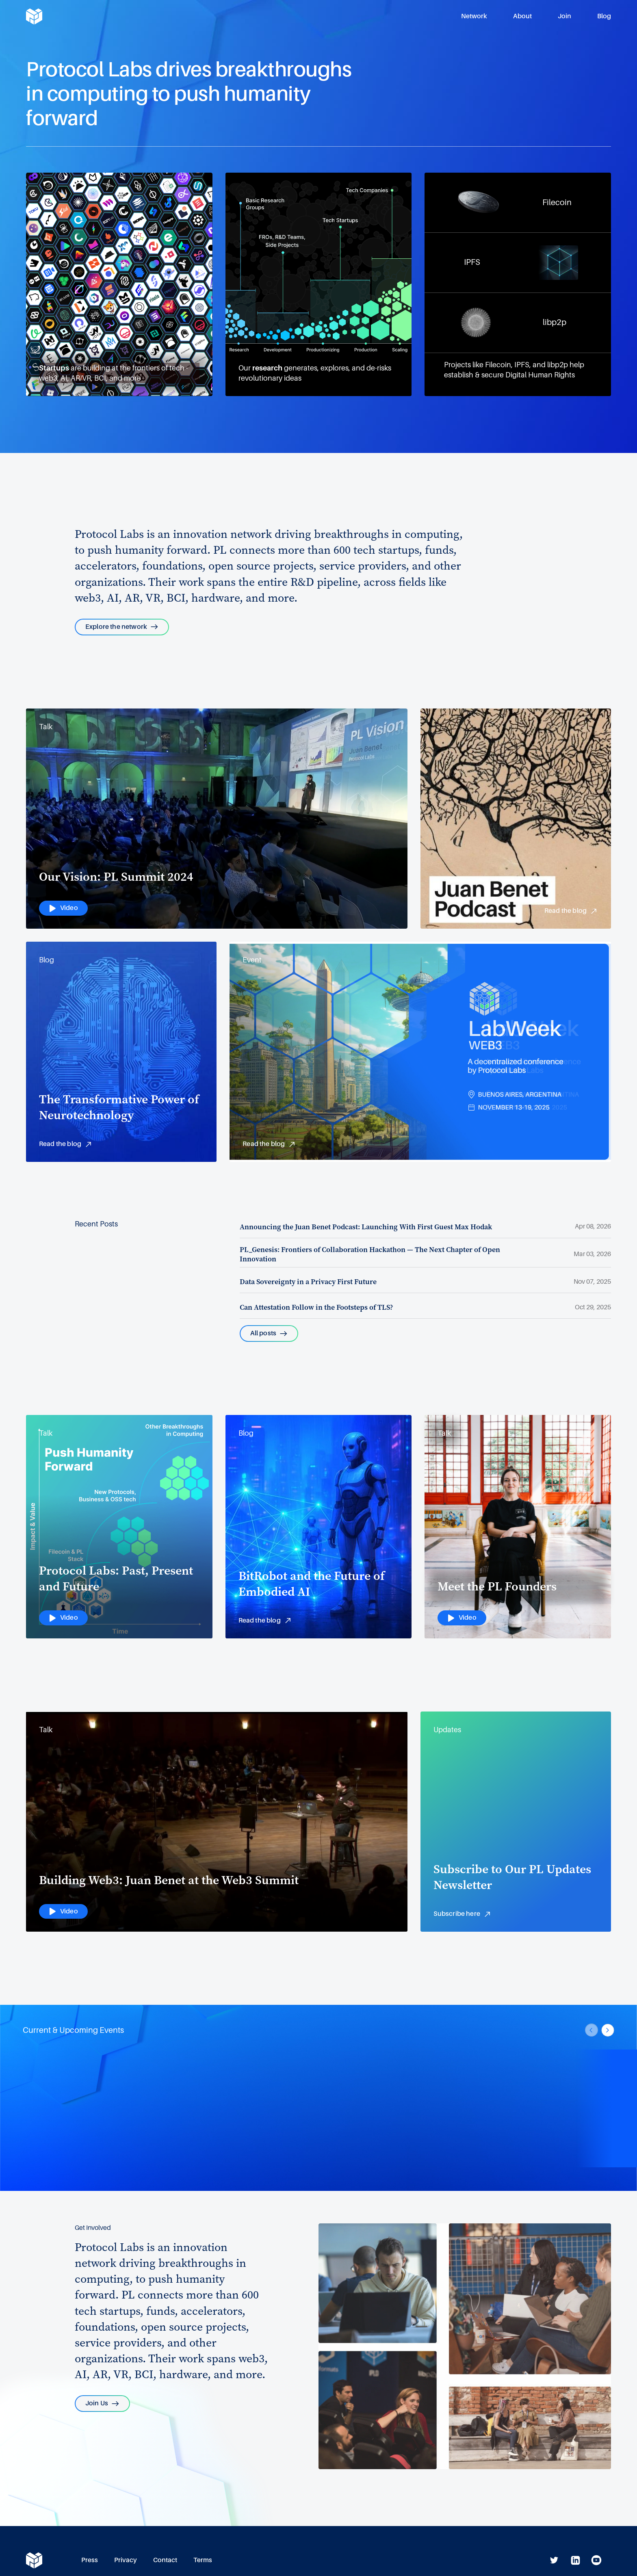 This screenshot has height=2576, width=637. What do you see at coordinates (604, 16) in the screenshot?
I see `Blog` at bounding box center [604, 16].